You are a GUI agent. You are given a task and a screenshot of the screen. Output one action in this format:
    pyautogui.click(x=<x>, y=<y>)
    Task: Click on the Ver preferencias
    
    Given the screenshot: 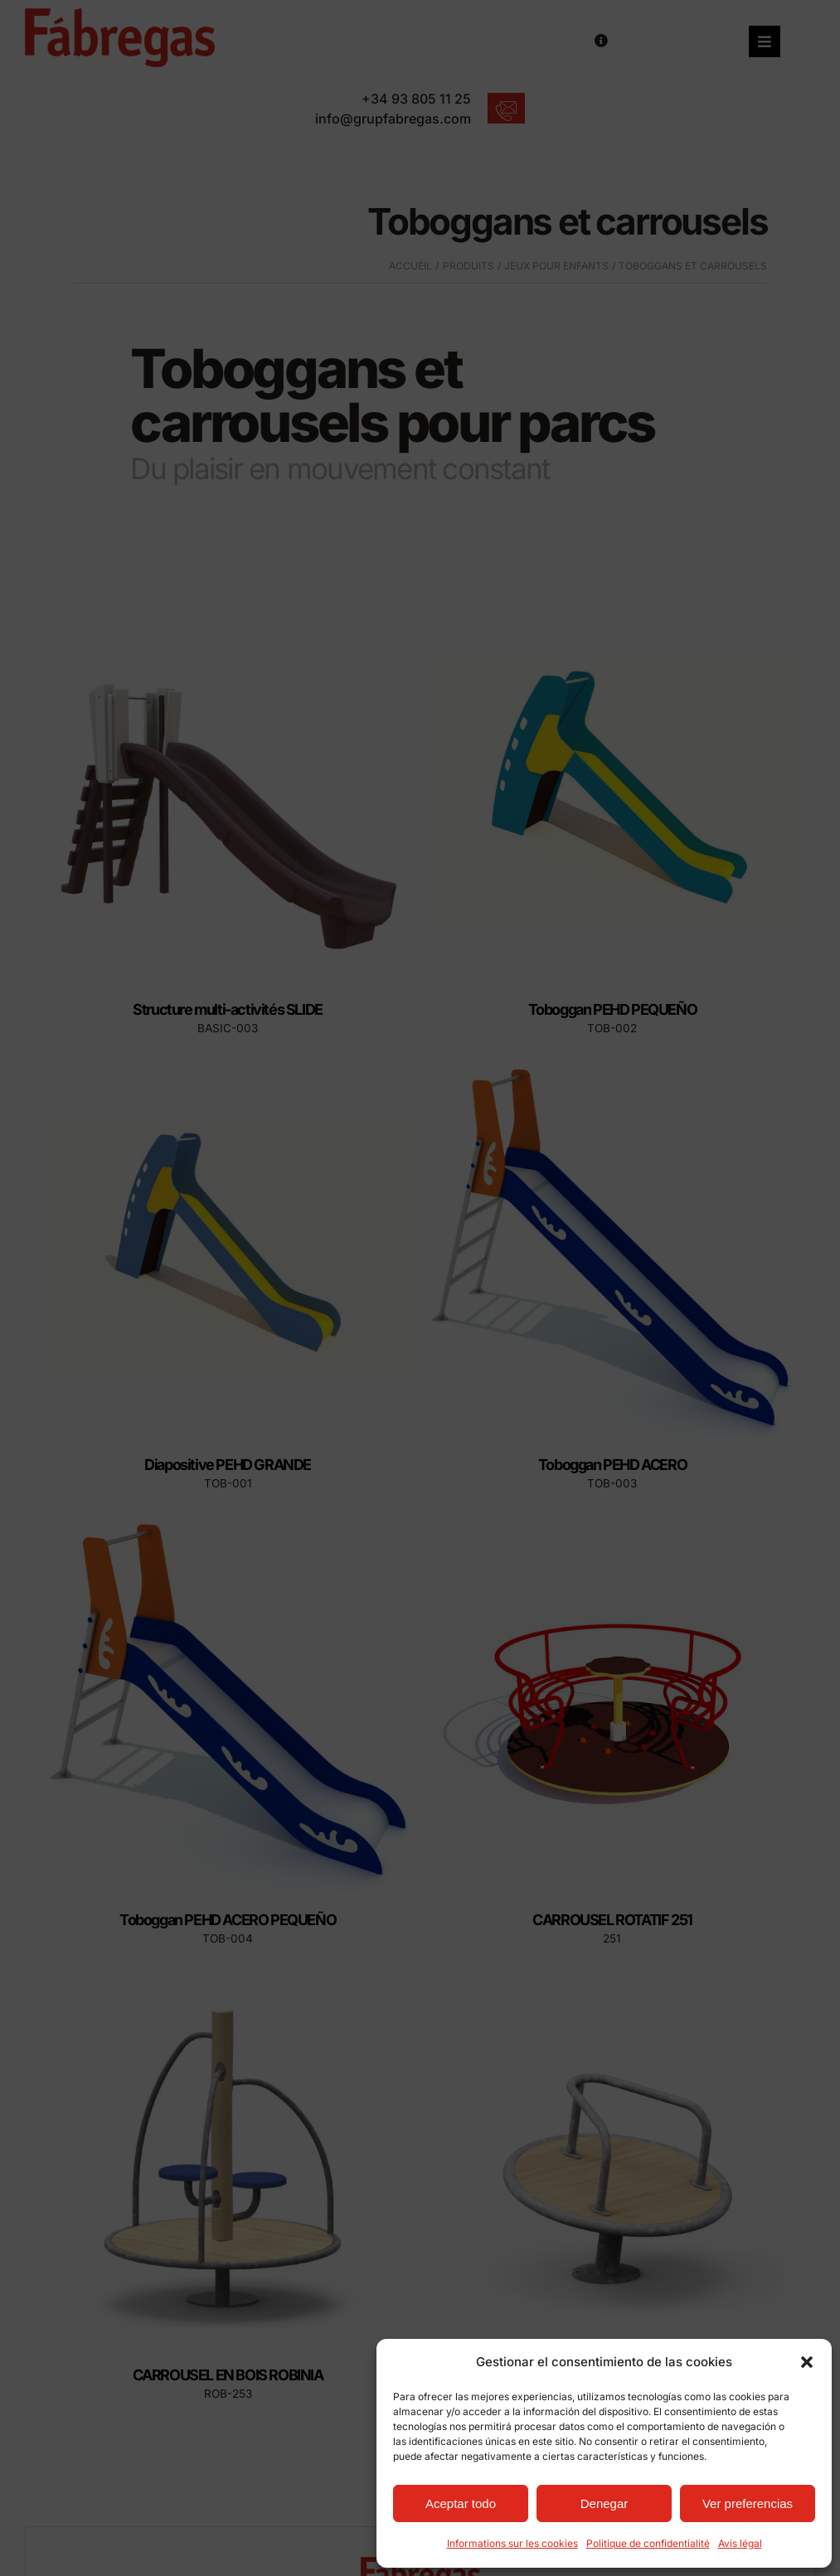 What is the action you would take?
    pyautogui.click(x=747, y=2503)
    